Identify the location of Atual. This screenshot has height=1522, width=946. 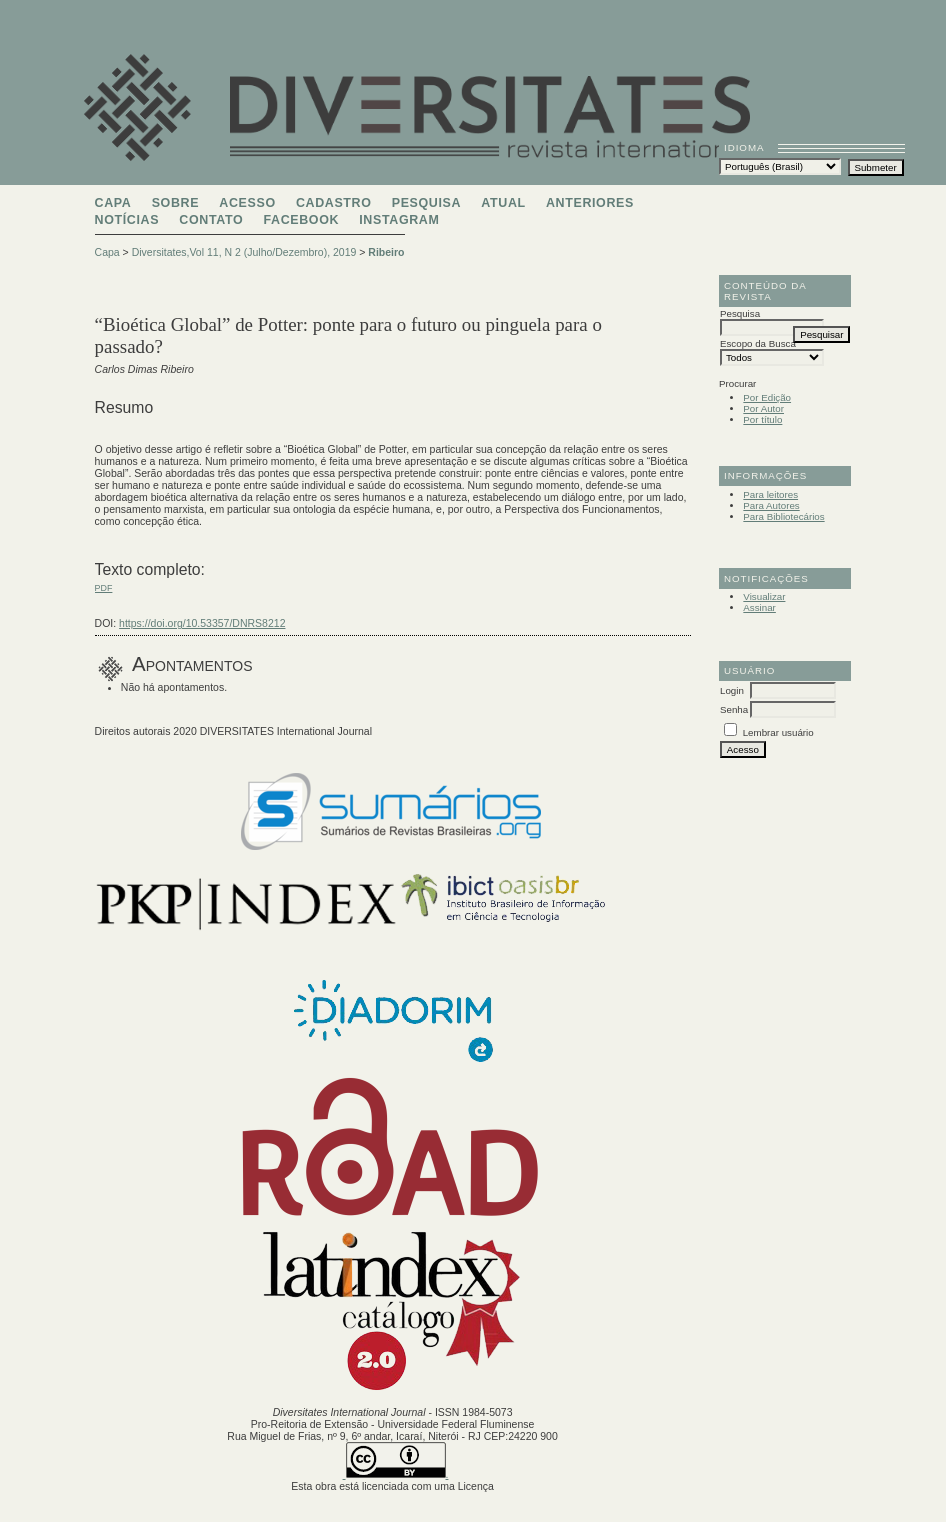
(503, 203).